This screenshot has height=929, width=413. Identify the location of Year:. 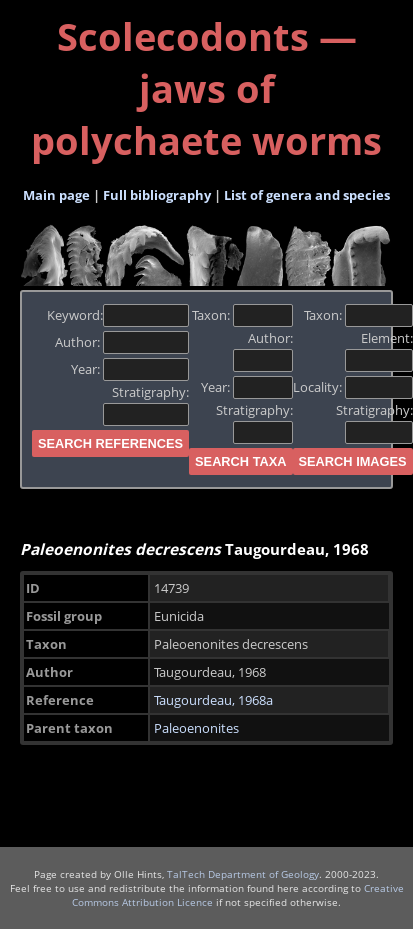
(130, 369).